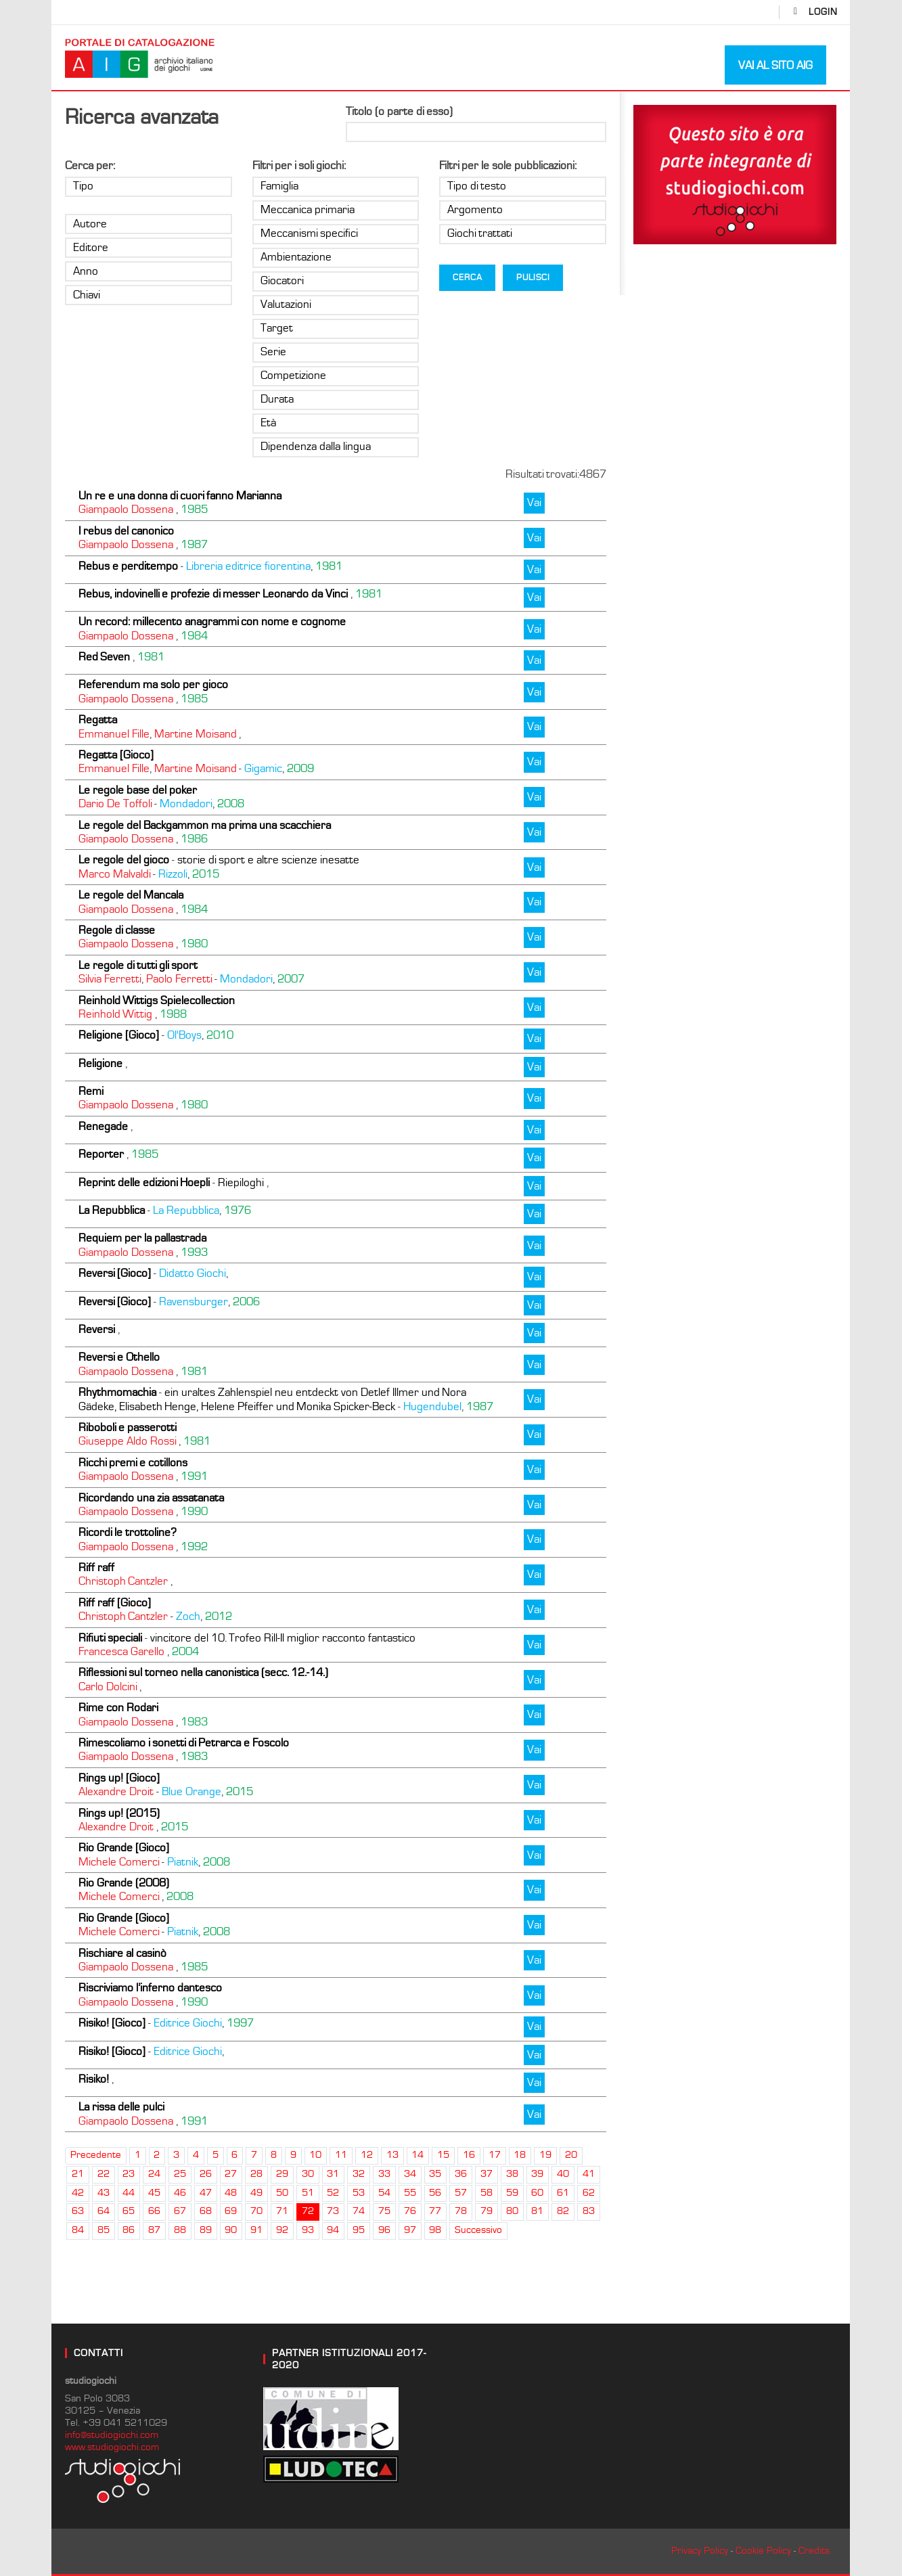 The image size is (902, 2576). What do you see at coordinates (156, 1001) in the screenshot?
I see `Reinhold Wittigs Spielecollection` at bounding box center [156, 1001].